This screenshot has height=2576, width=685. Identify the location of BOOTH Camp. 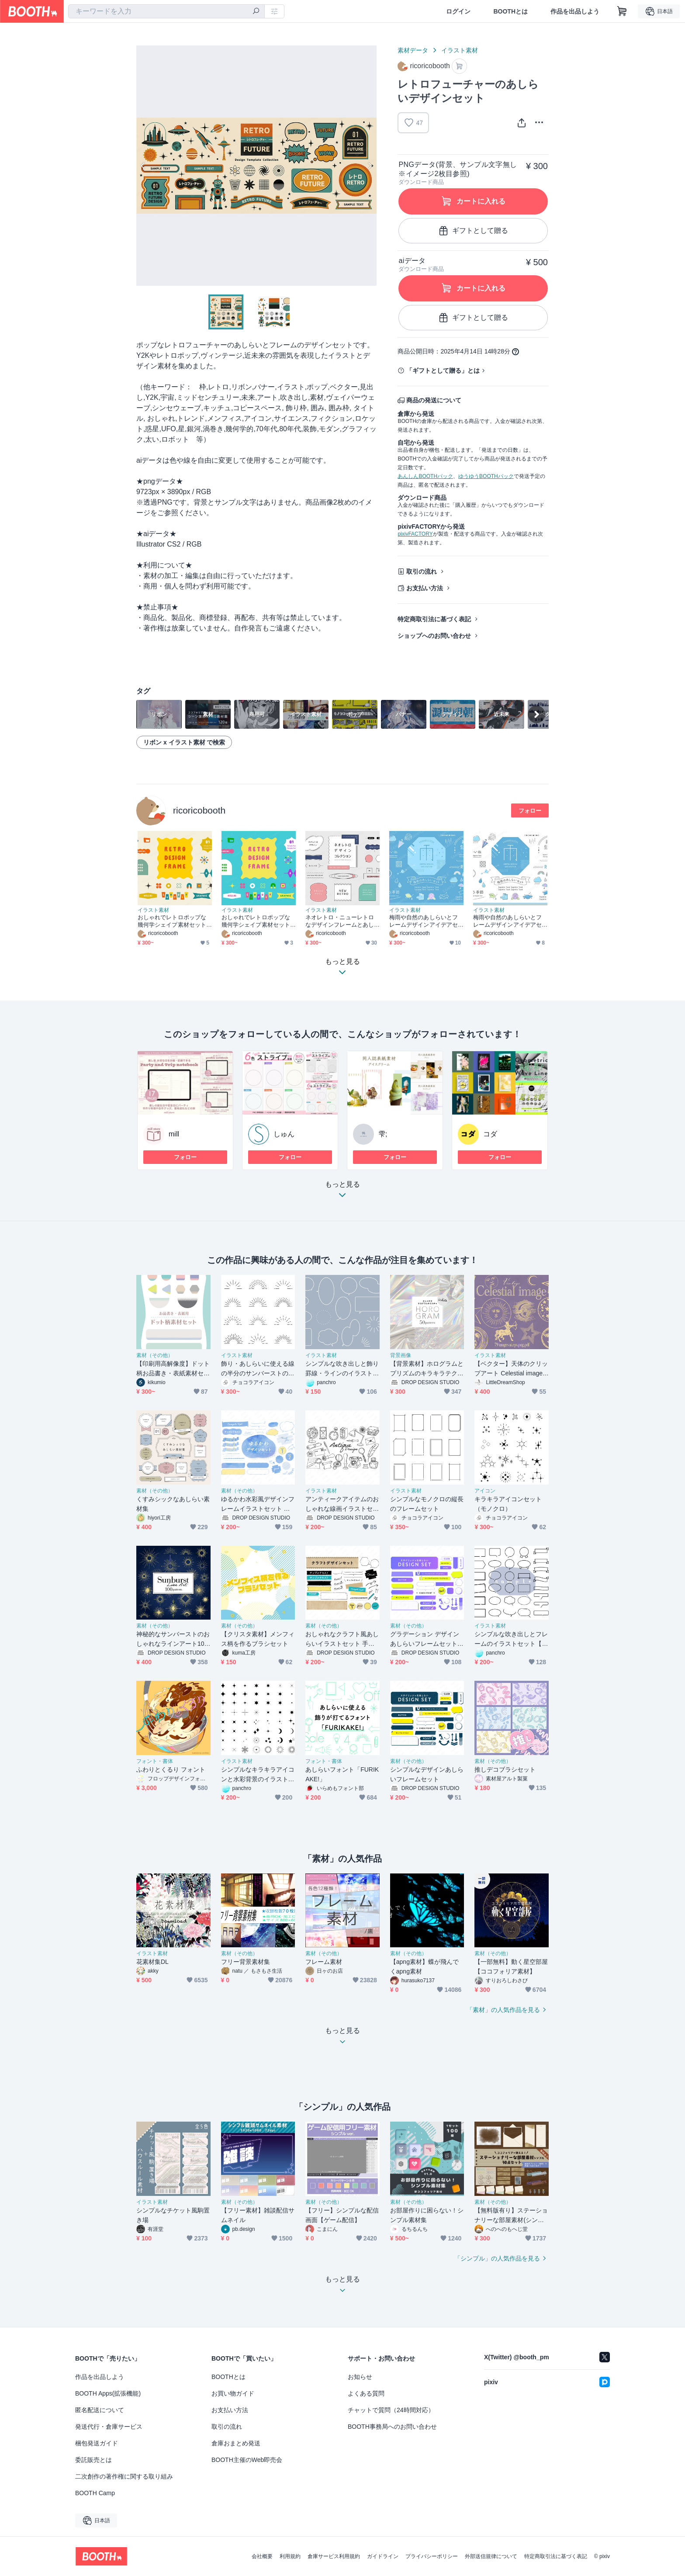
(95, 2492).